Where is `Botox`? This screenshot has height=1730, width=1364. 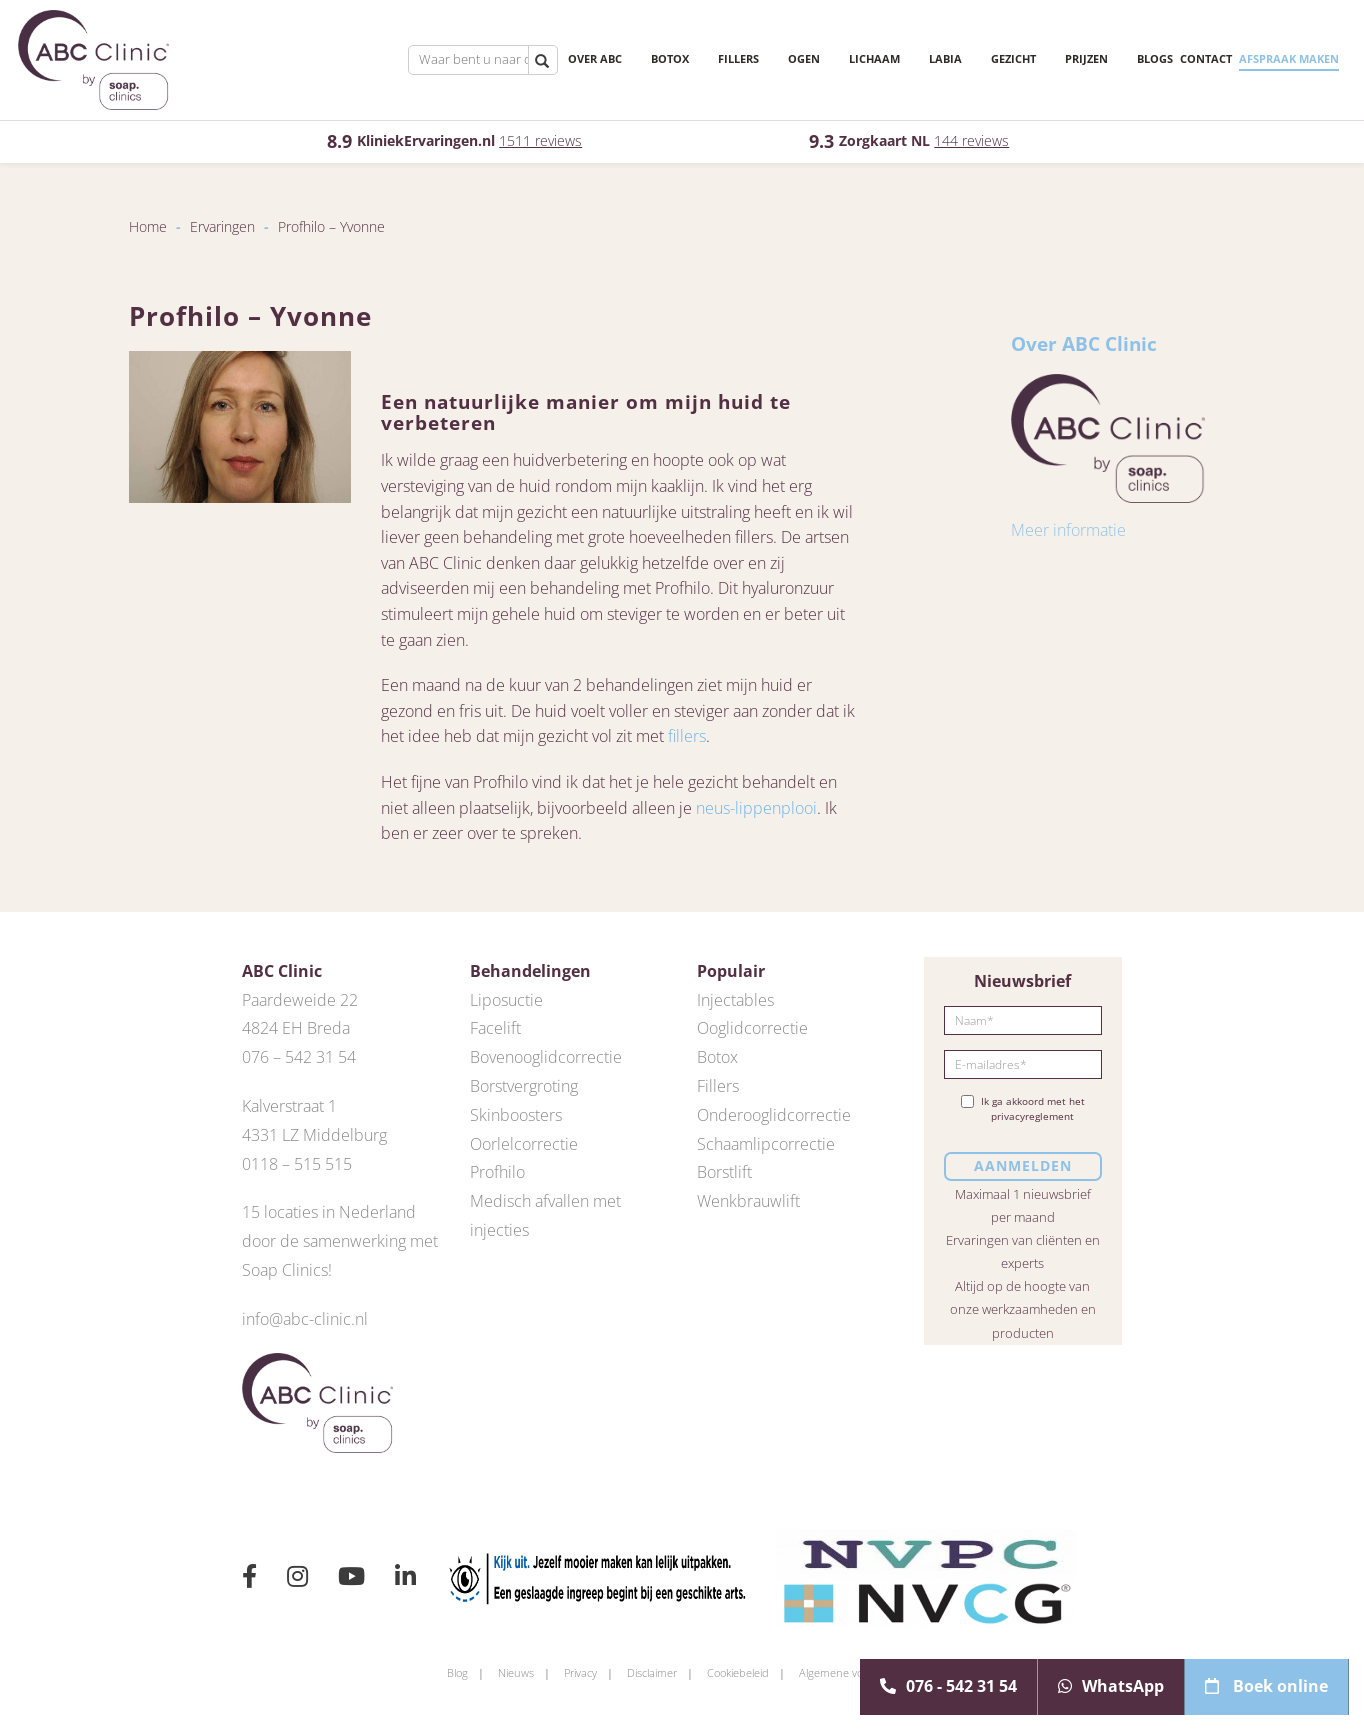
Botox is located at coordinates (639, 59).